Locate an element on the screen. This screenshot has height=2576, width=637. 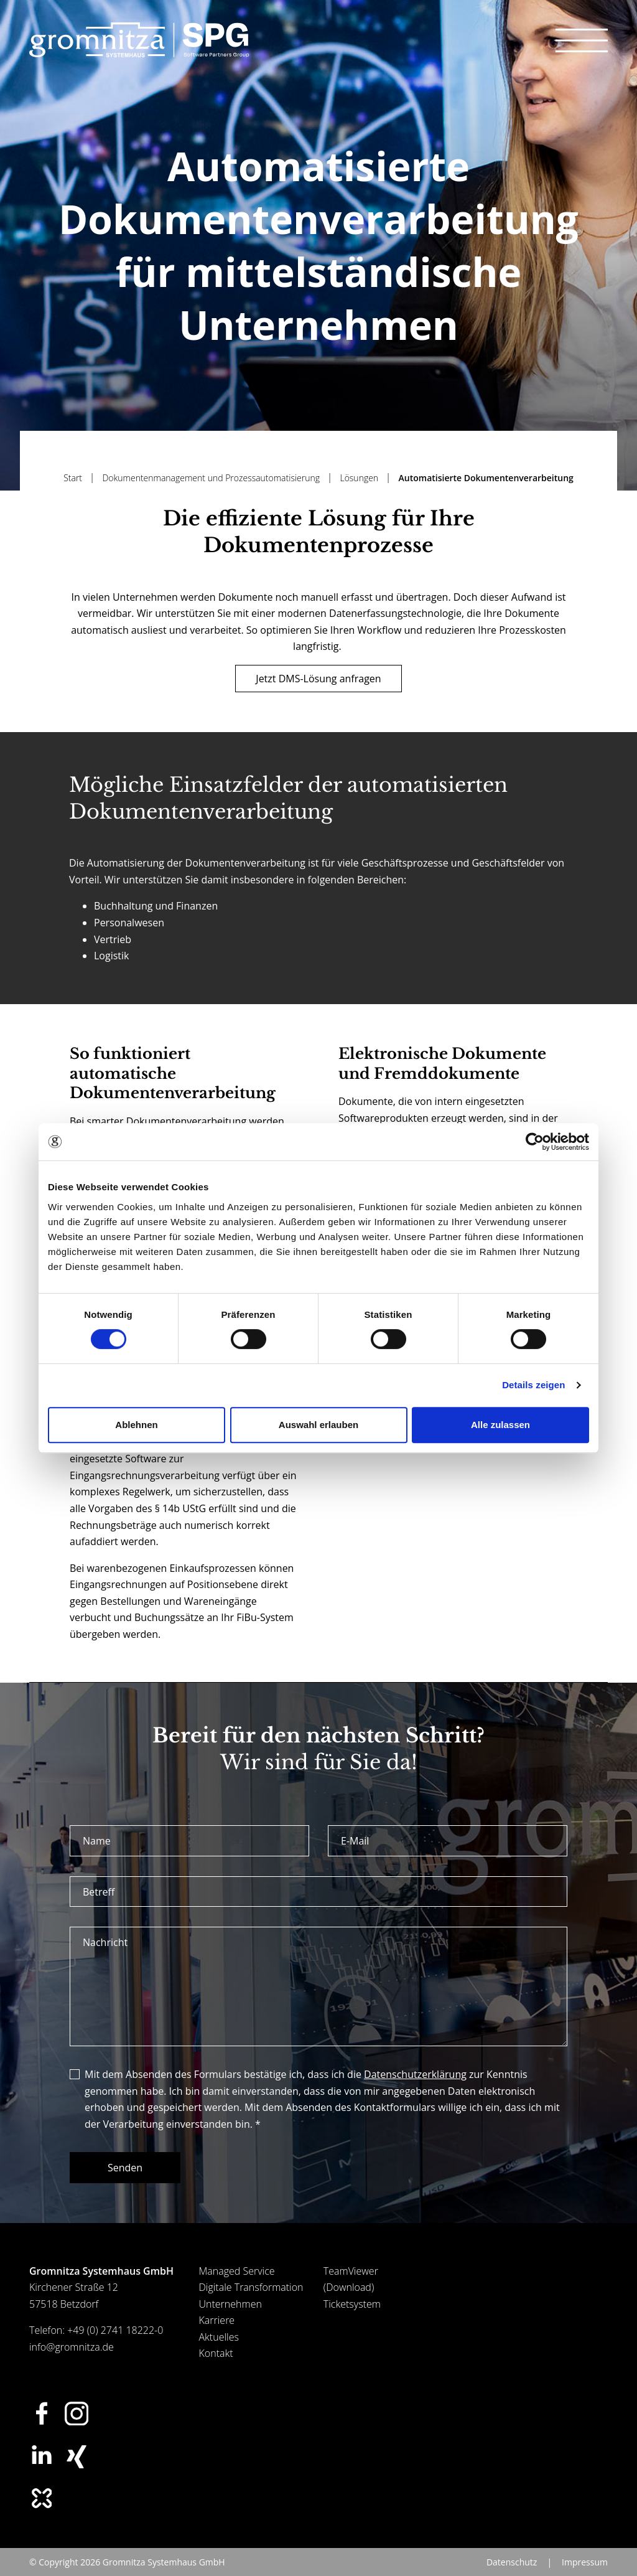
Datenschutz is located at coordinates (511, 2562).